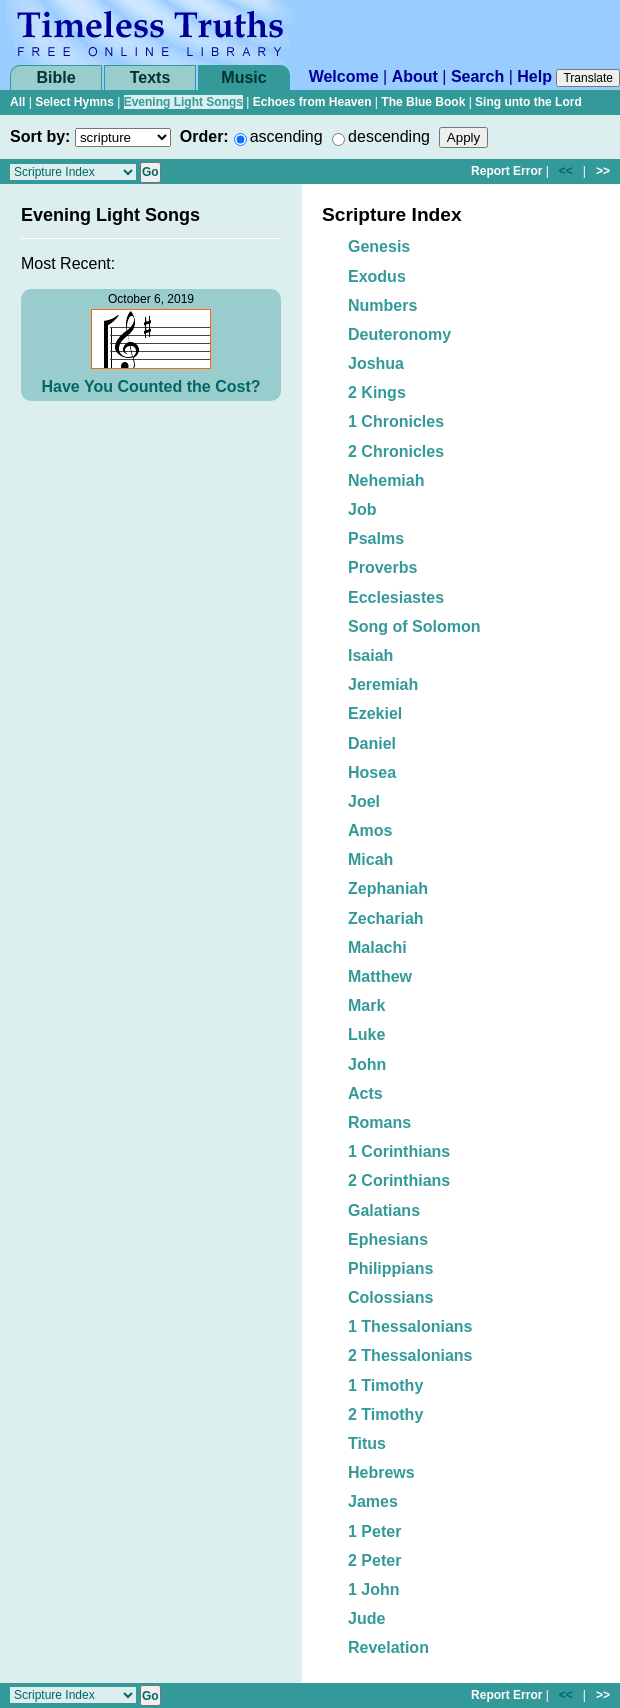 Image resolution: width=620 pixels, height=1708 pixels. I want to click on Select Hymns, so click(74, 102).